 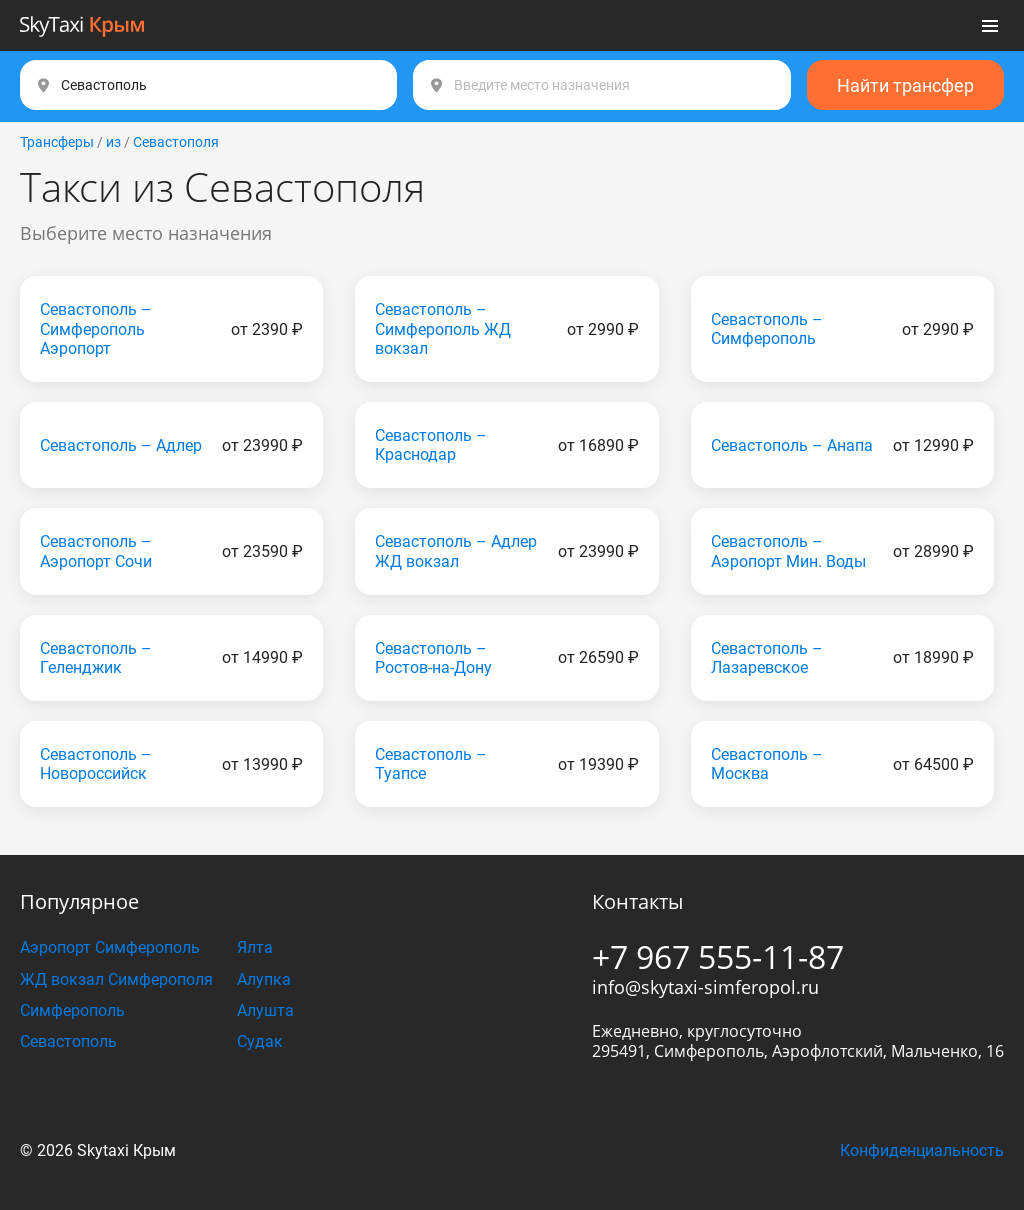 What do you see at coordinates (68, 1041) in the screenshot?
I see `Севастополь` at bounding box center [68, 1041].